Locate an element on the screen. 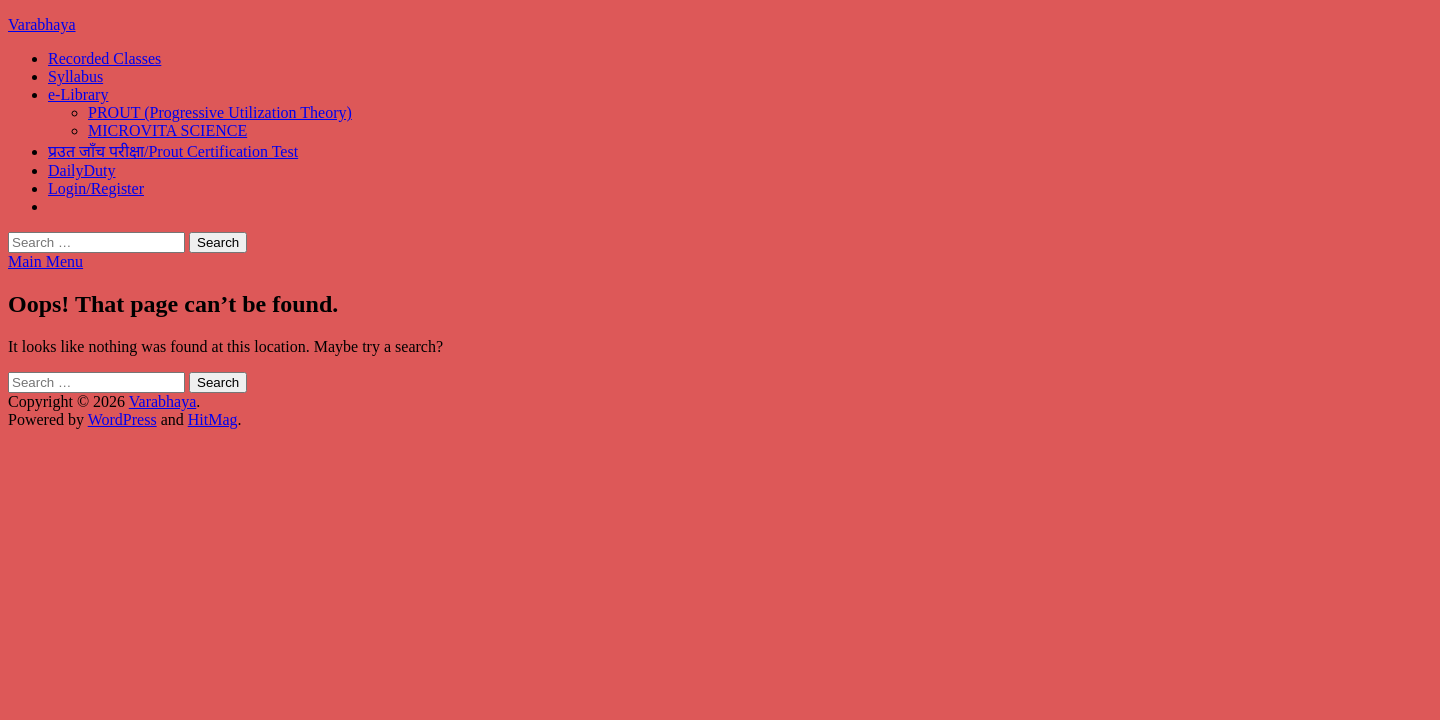 Image resolution: width=1440 pixels, height=720 pixels. प्रउत जाँच परीक्षा/Prout Certification Test is located at coordinates (173, 151).